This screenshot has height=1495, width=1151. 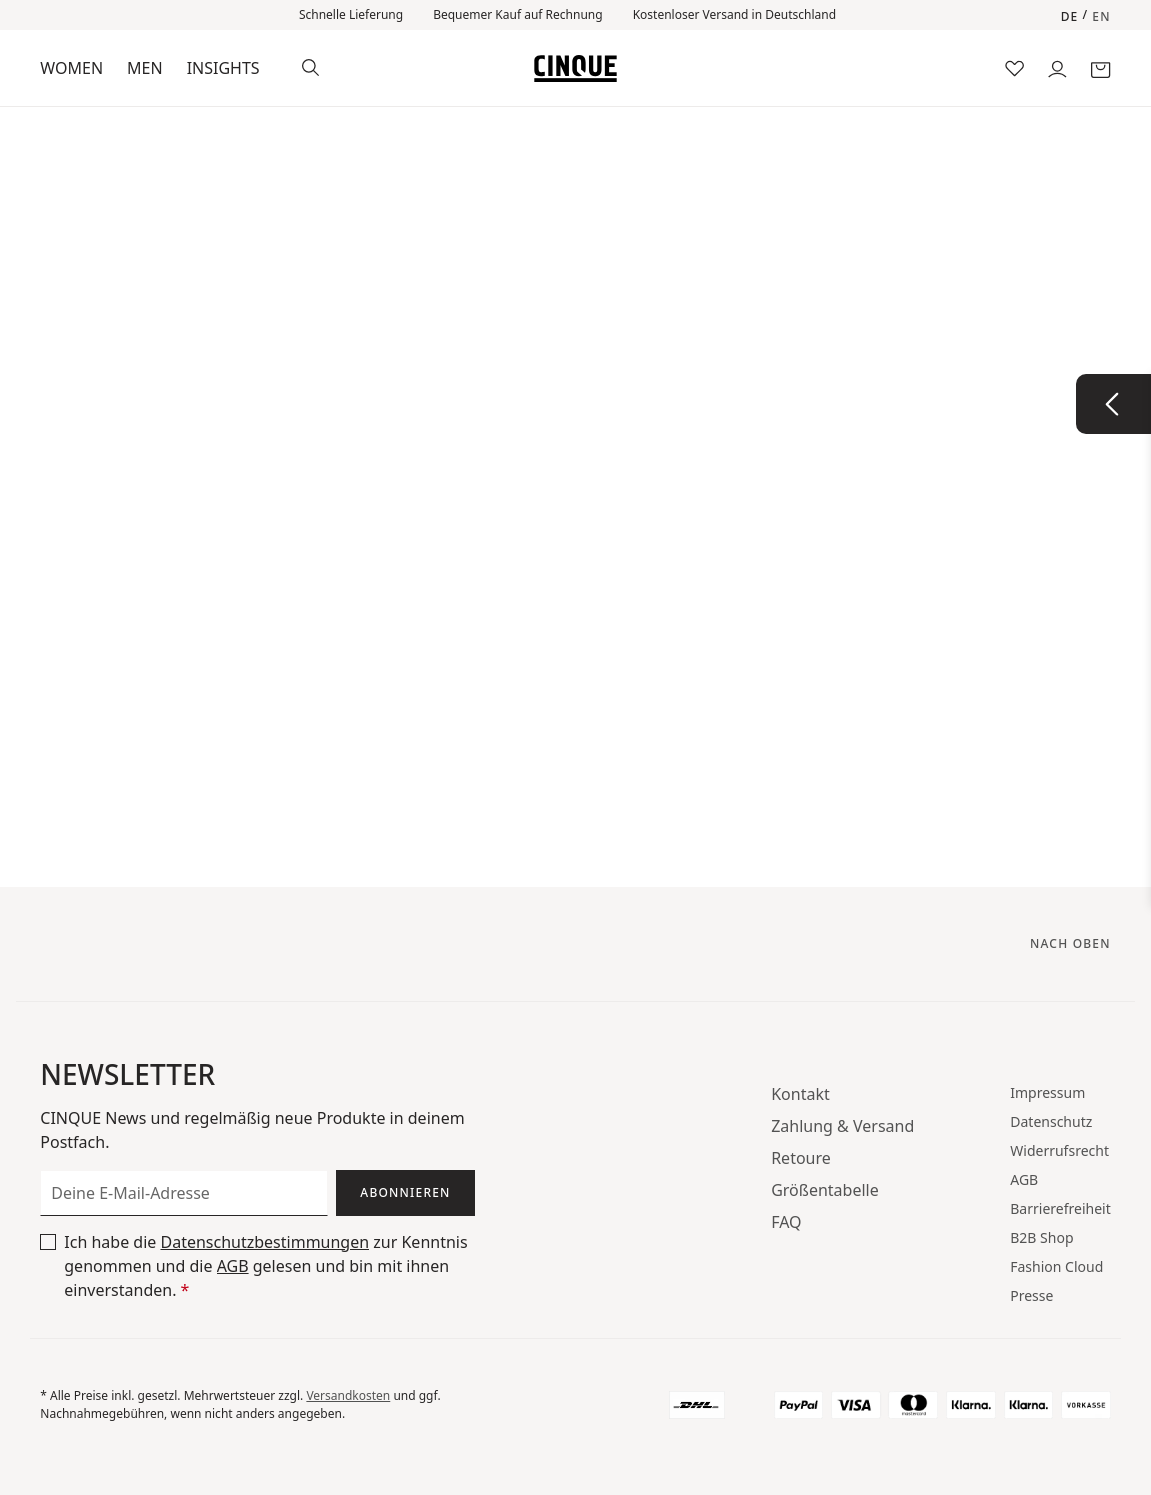 What do you see at coordinates (184, 1193) in the screenshot?
I see `[Deine E-Mail-Adresse]` at bounding box center [184, 1193].